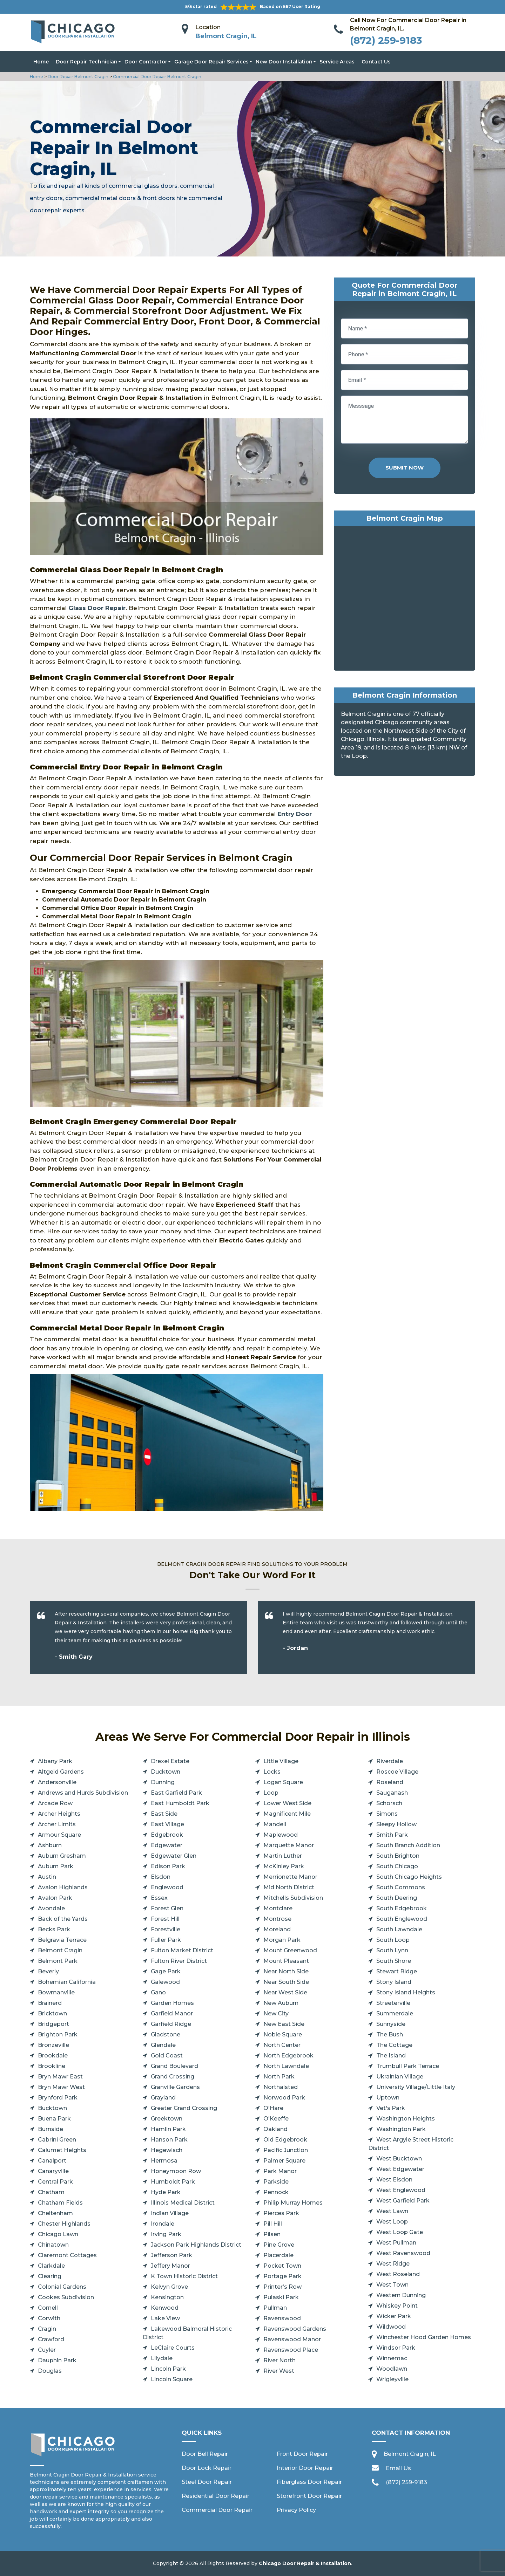  What do you see at coordinates (396, 2242) in the screenshot?
I see `West Pullman` at bounding box center [396, 2242].